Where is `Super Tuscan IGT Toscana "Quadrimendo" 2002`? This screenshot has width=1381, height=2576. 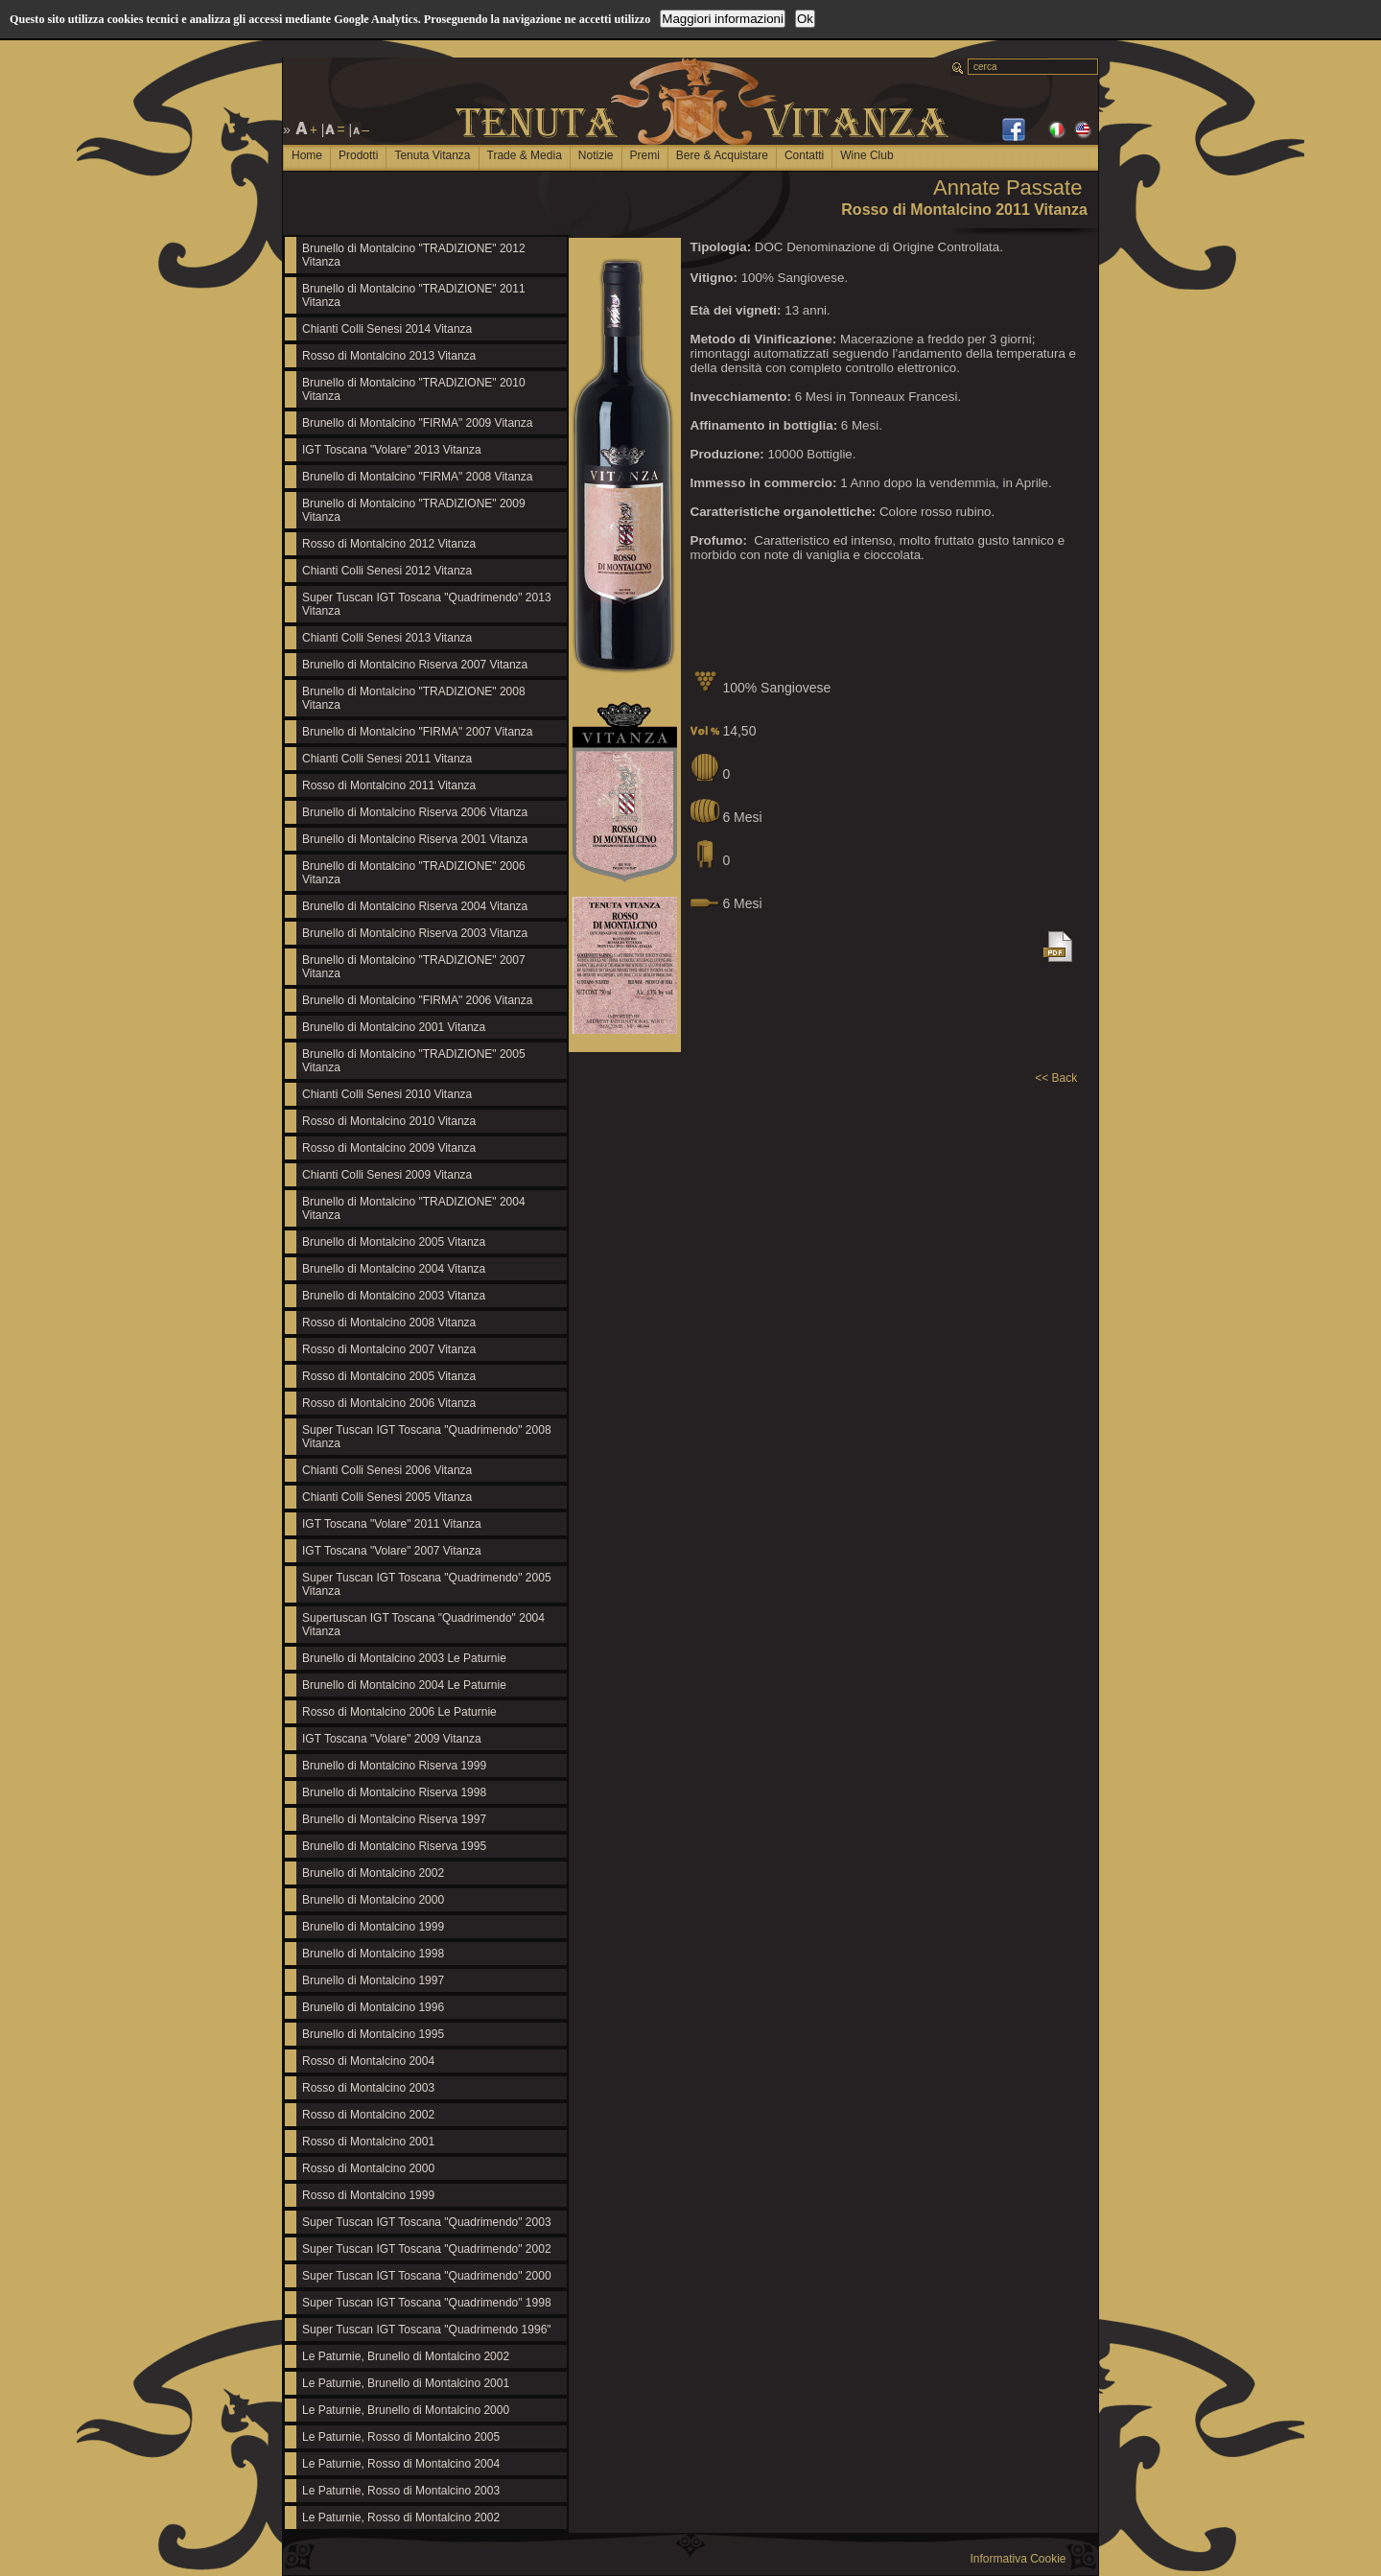 Super Tuscan IGT Toscana "Quadrimendo" 2002 is located at coordinates (426, 2249).